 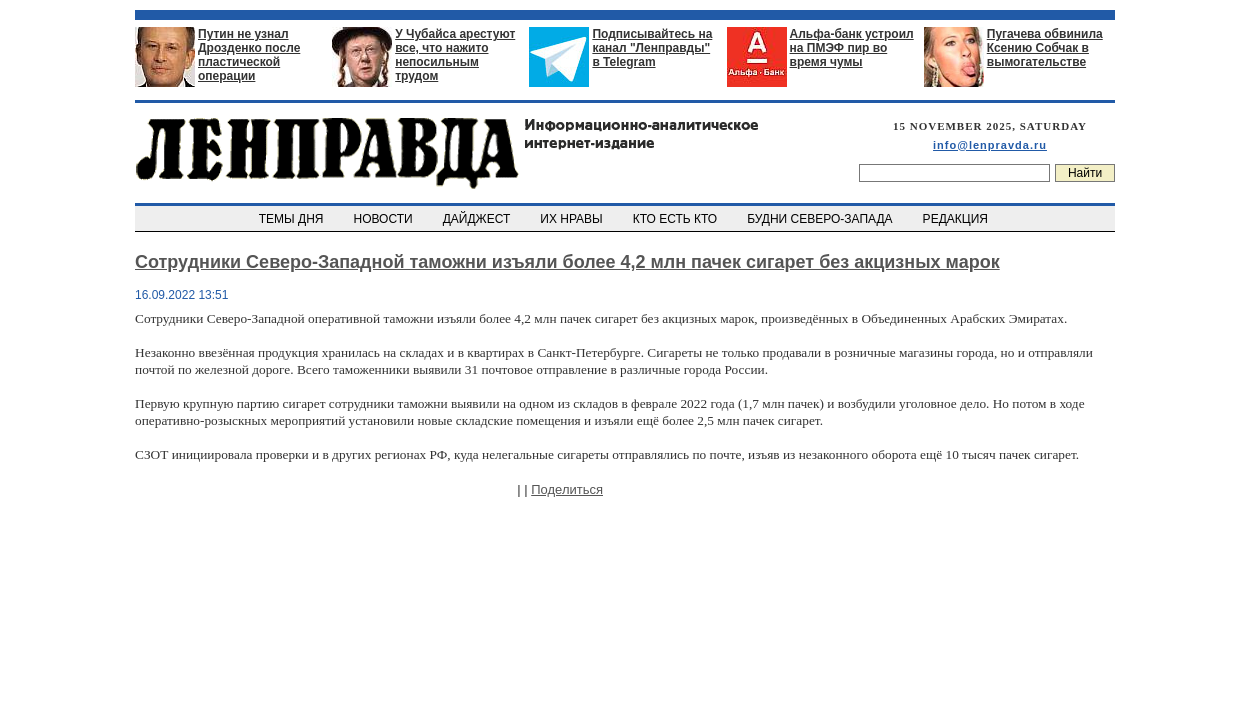 What do you see at coordinates (1045, 48) in the screenshot?
I see `Пугачева обвинила Ксению Собчак в вымогательстве` at bounding box center [1045, 48].